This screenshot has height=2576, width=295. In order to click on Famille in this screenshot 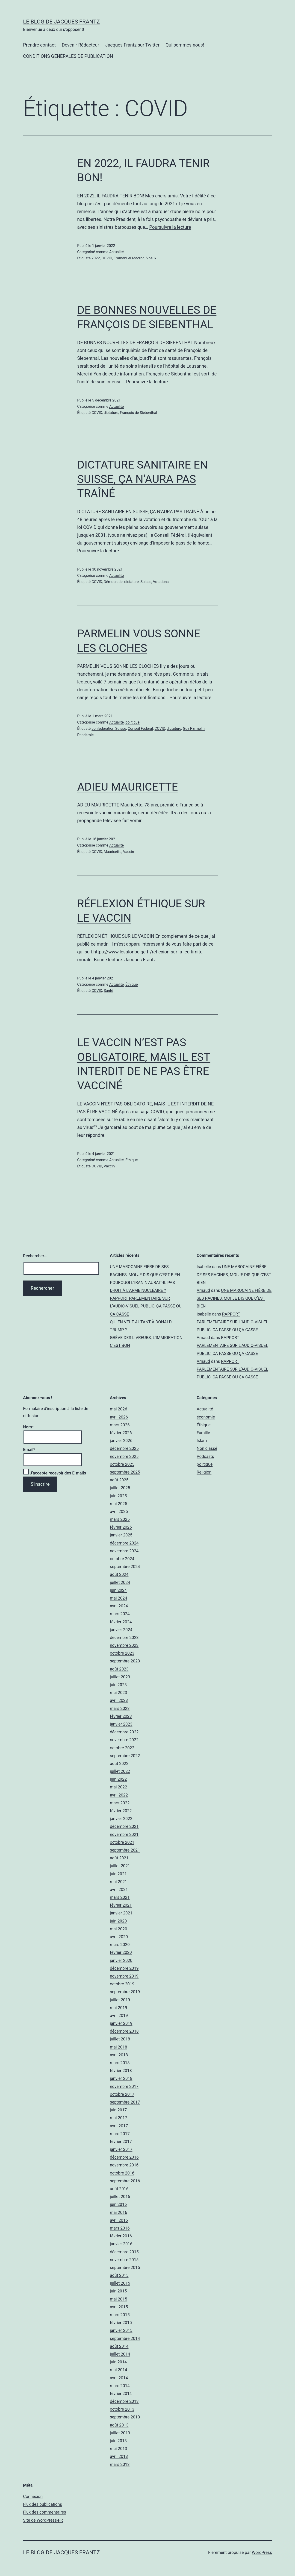, I will do `click(203, 1432)`.